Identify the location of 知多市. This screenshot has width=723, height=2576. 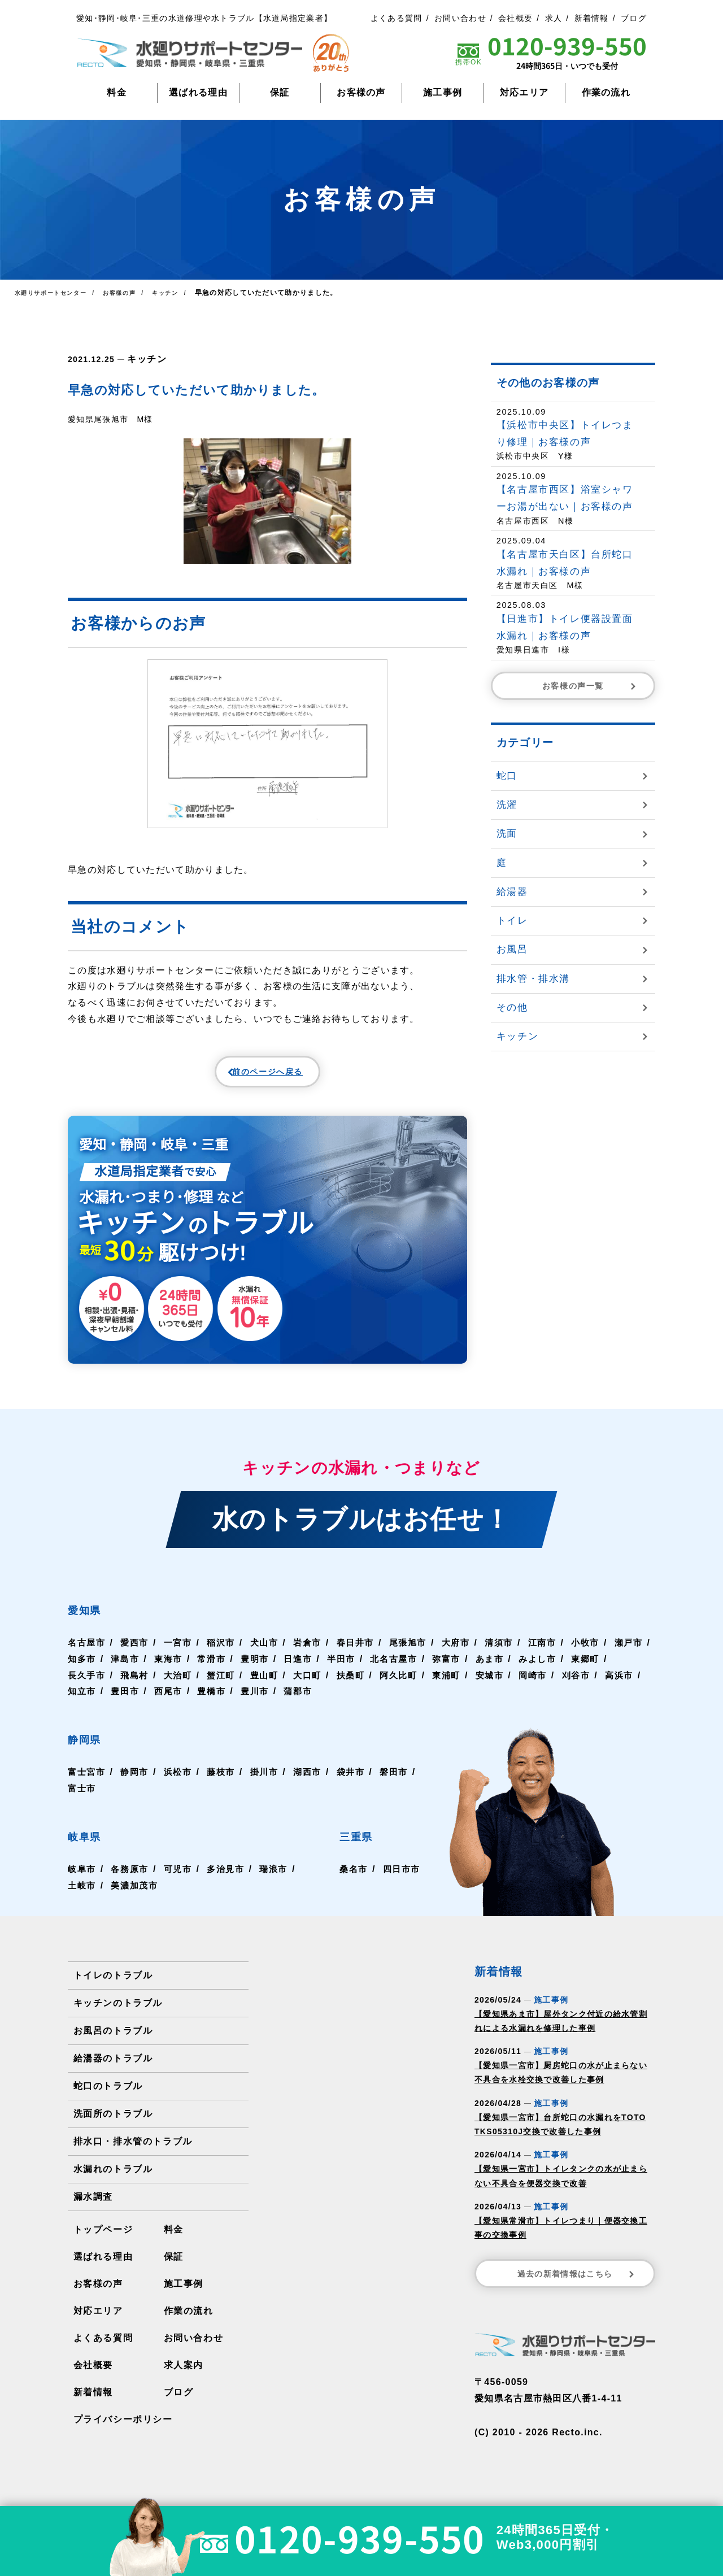
(127, 1670).